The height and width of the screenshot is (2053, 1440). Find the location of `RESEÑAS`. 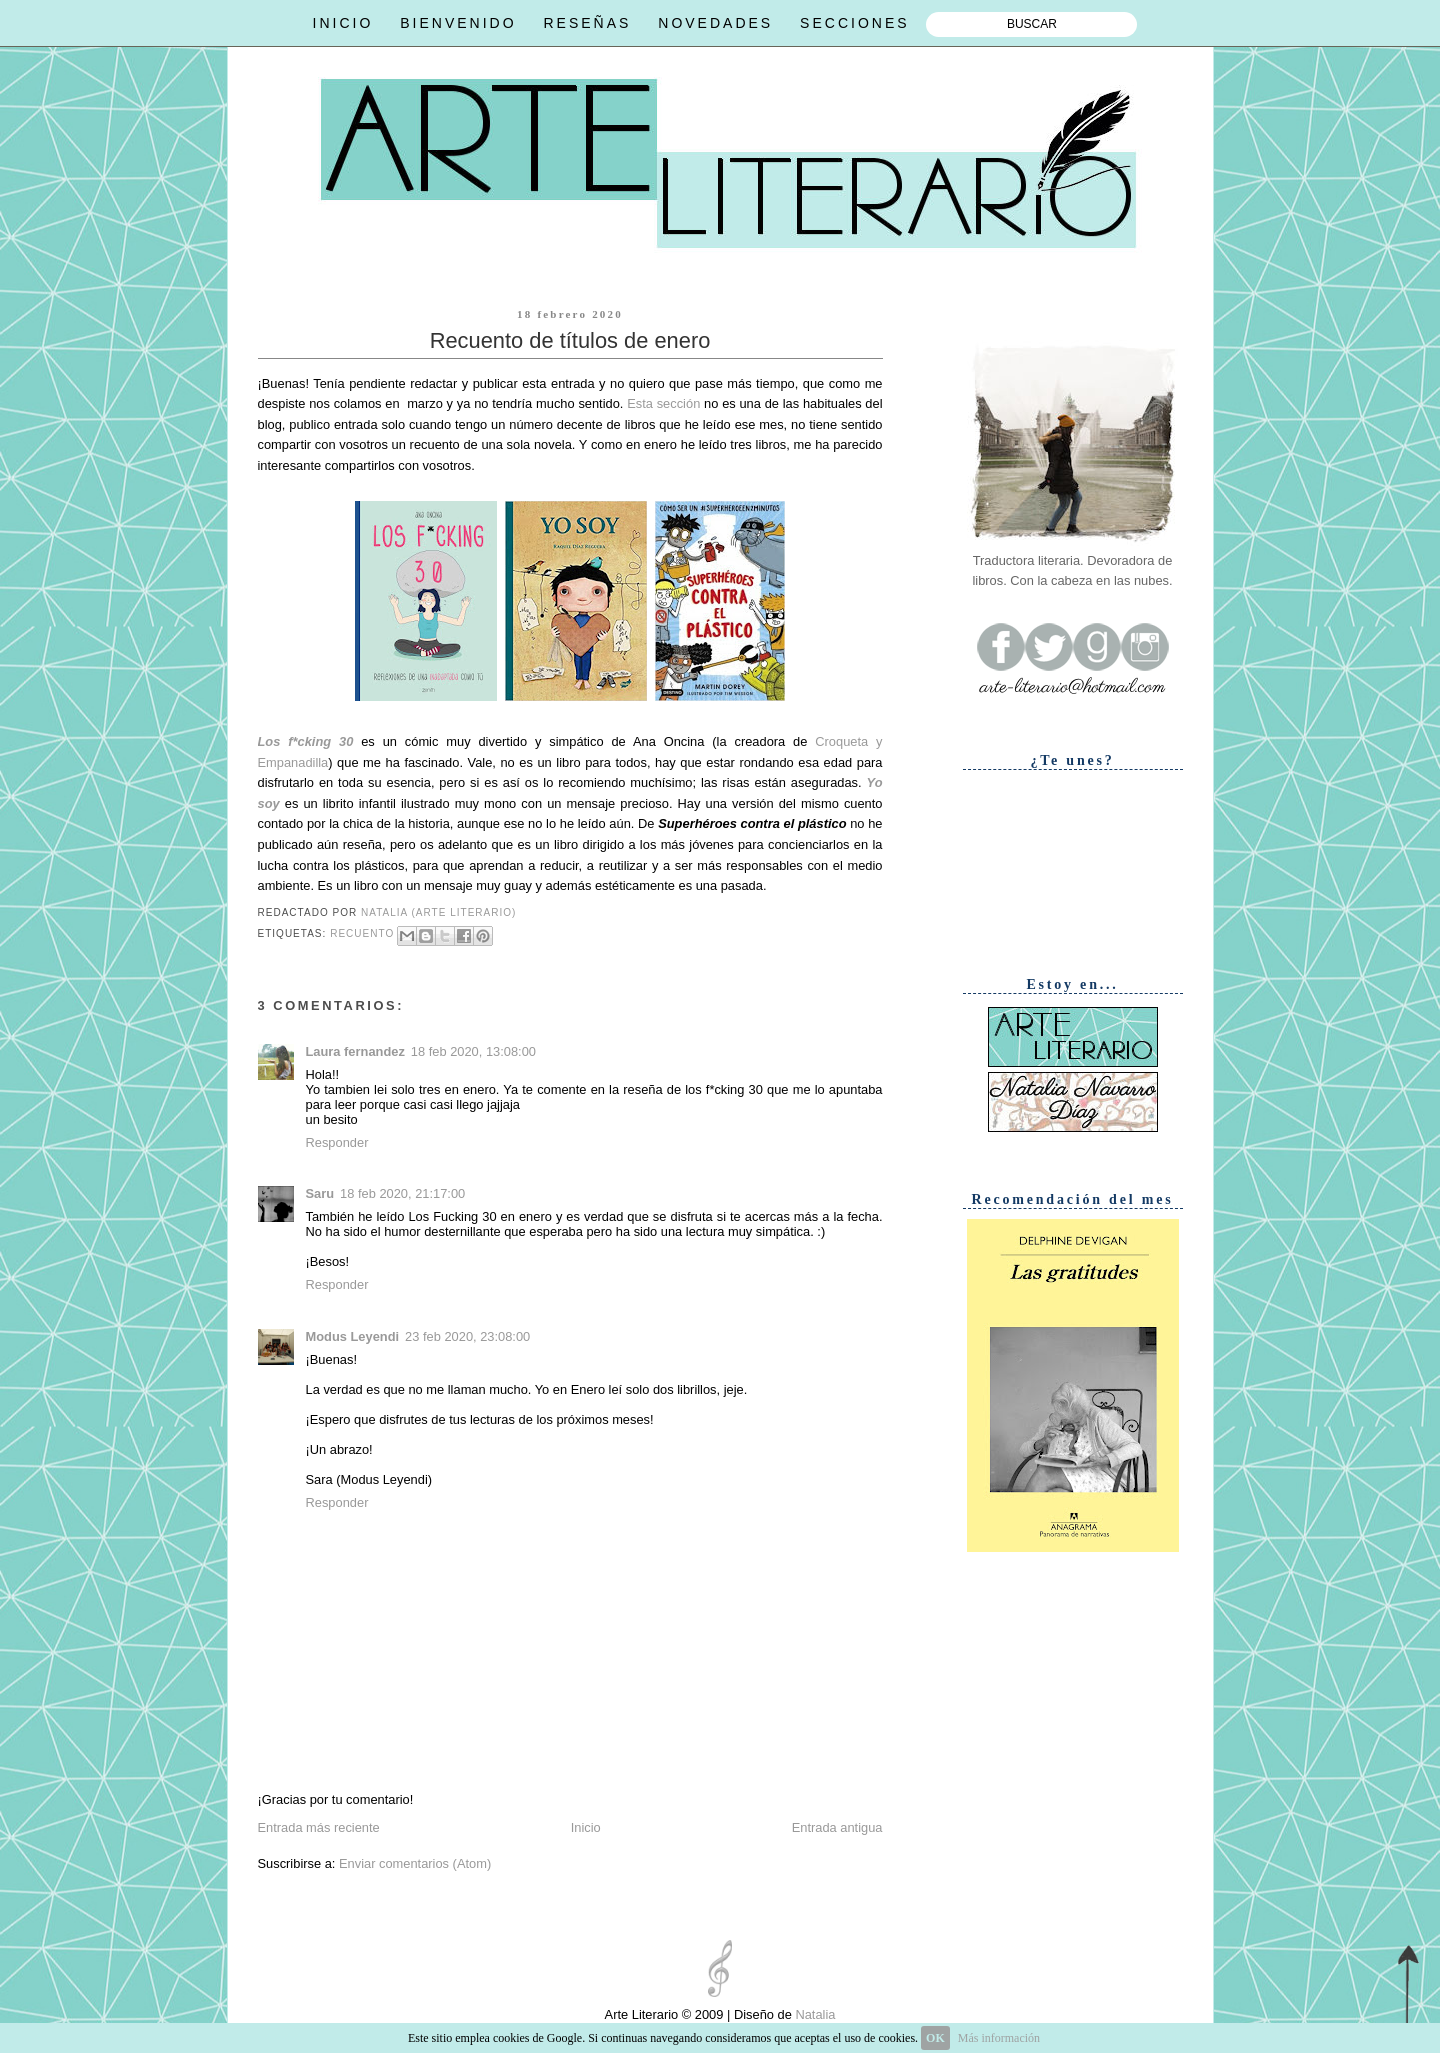

RESEÑAS is located at coordinates (587, 23).